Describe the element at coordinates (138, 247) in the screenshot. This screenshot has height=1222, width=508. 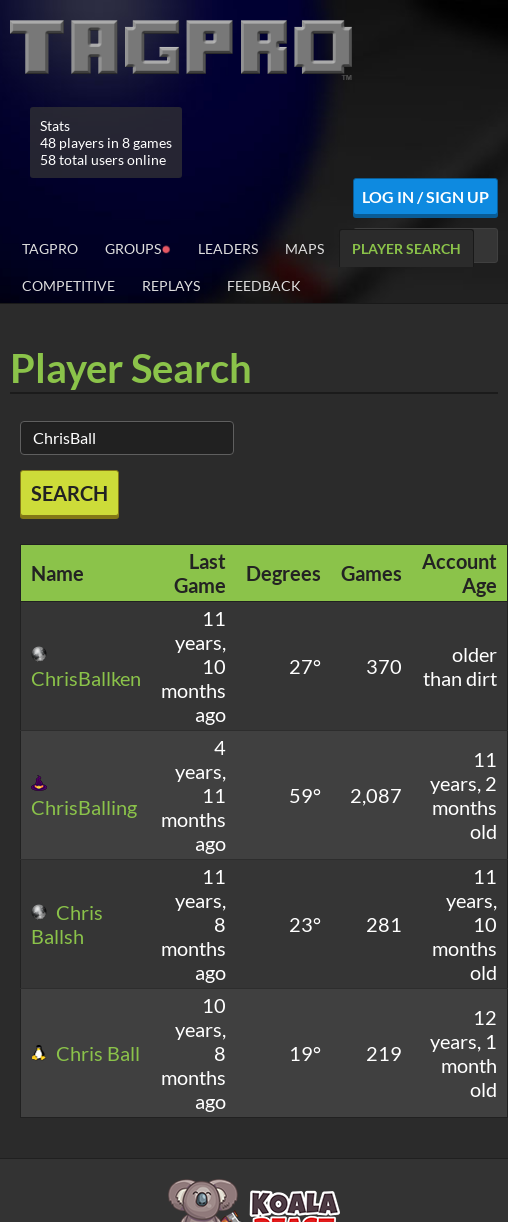
I see `Groups` at that location.